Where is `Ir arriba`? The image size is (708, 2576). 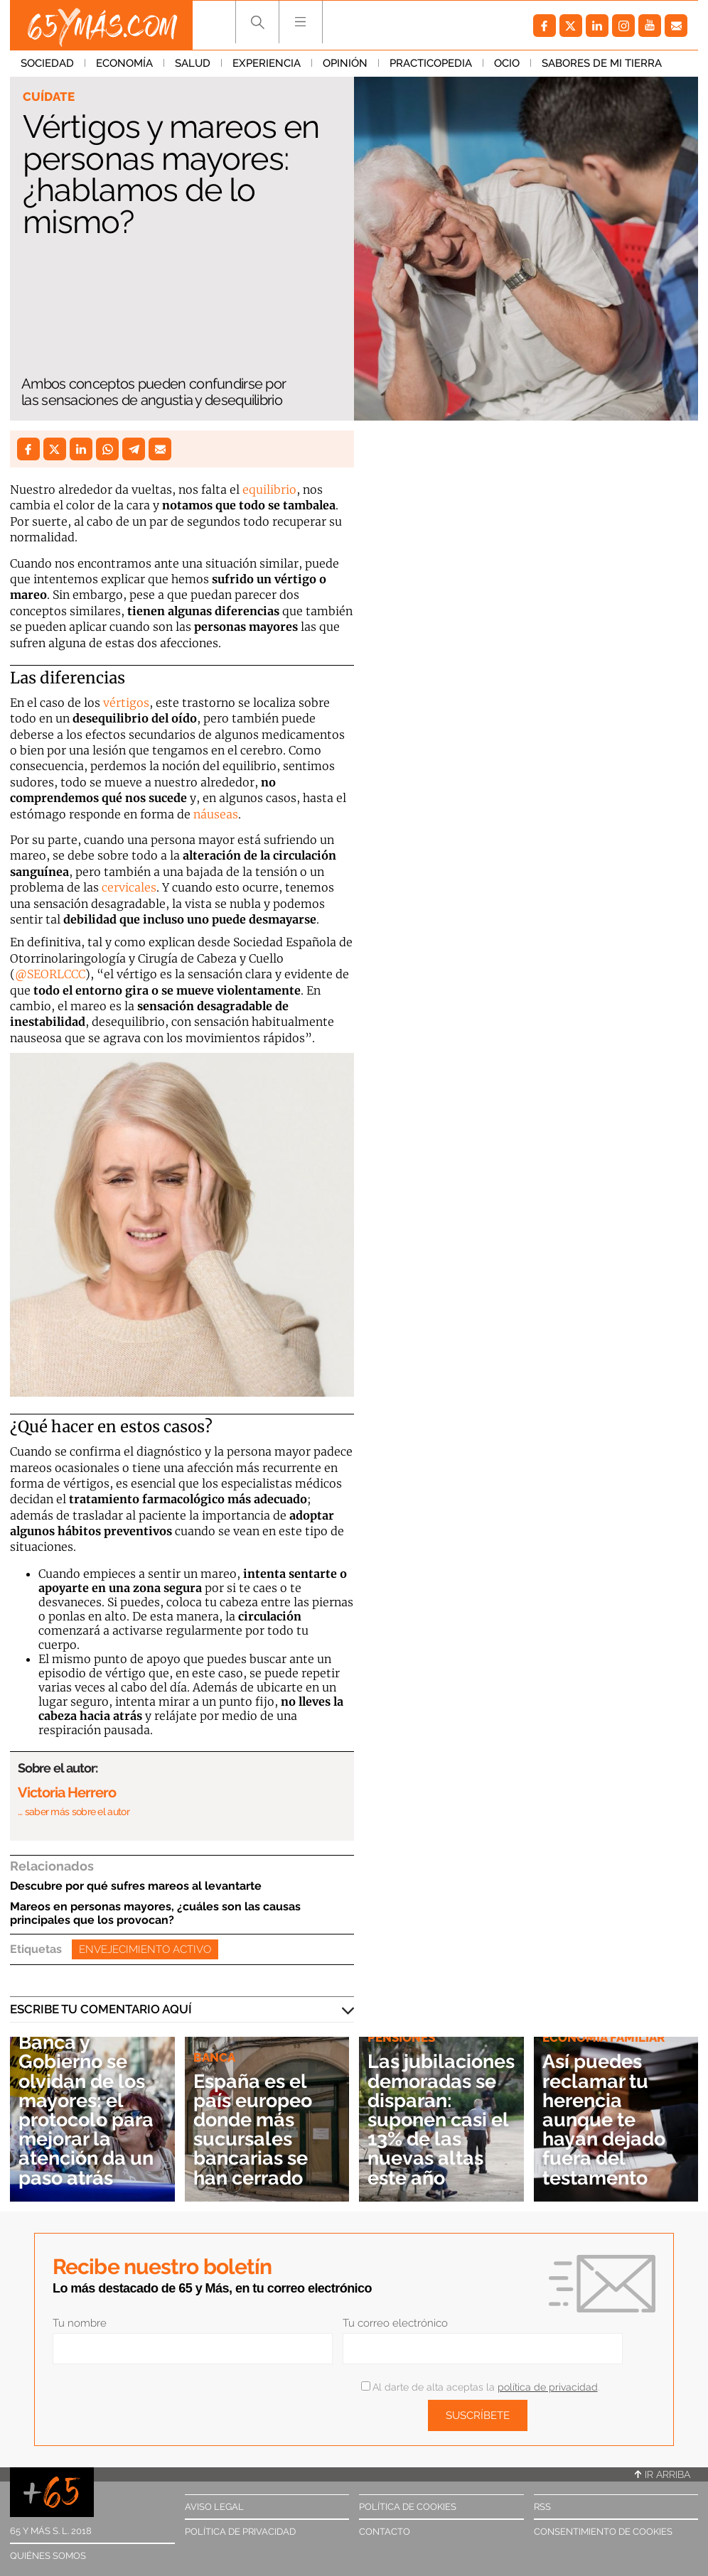
Ir arriba is located at coordinates (662, 2474).